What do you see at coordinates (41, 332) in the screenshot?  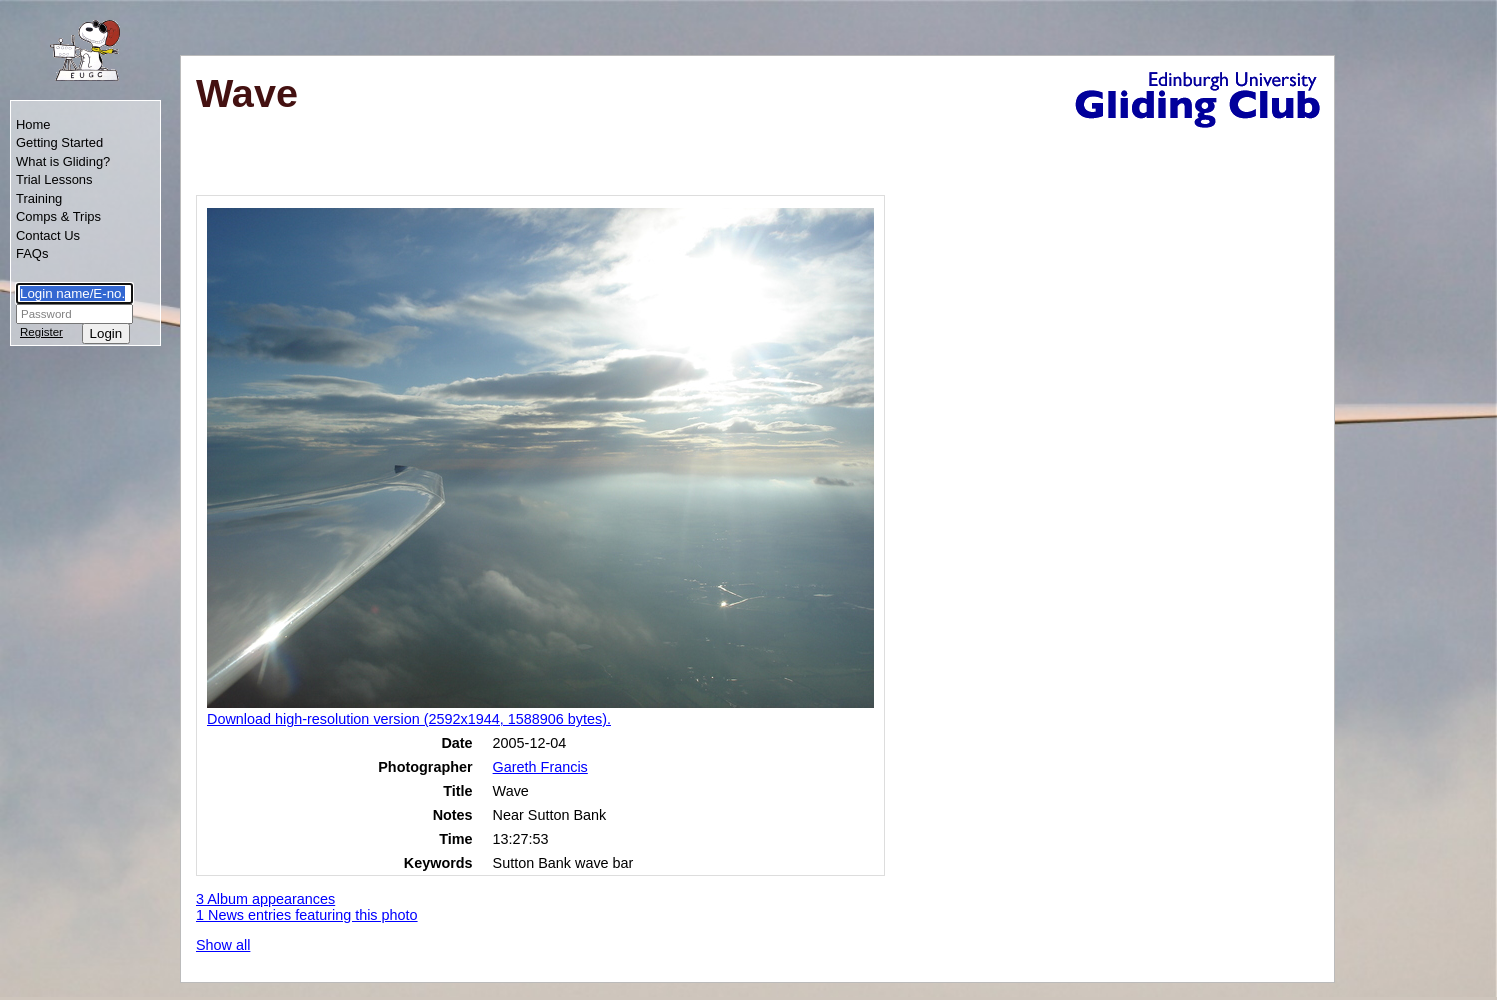 I see `Register` at bounding box center [41, 332].